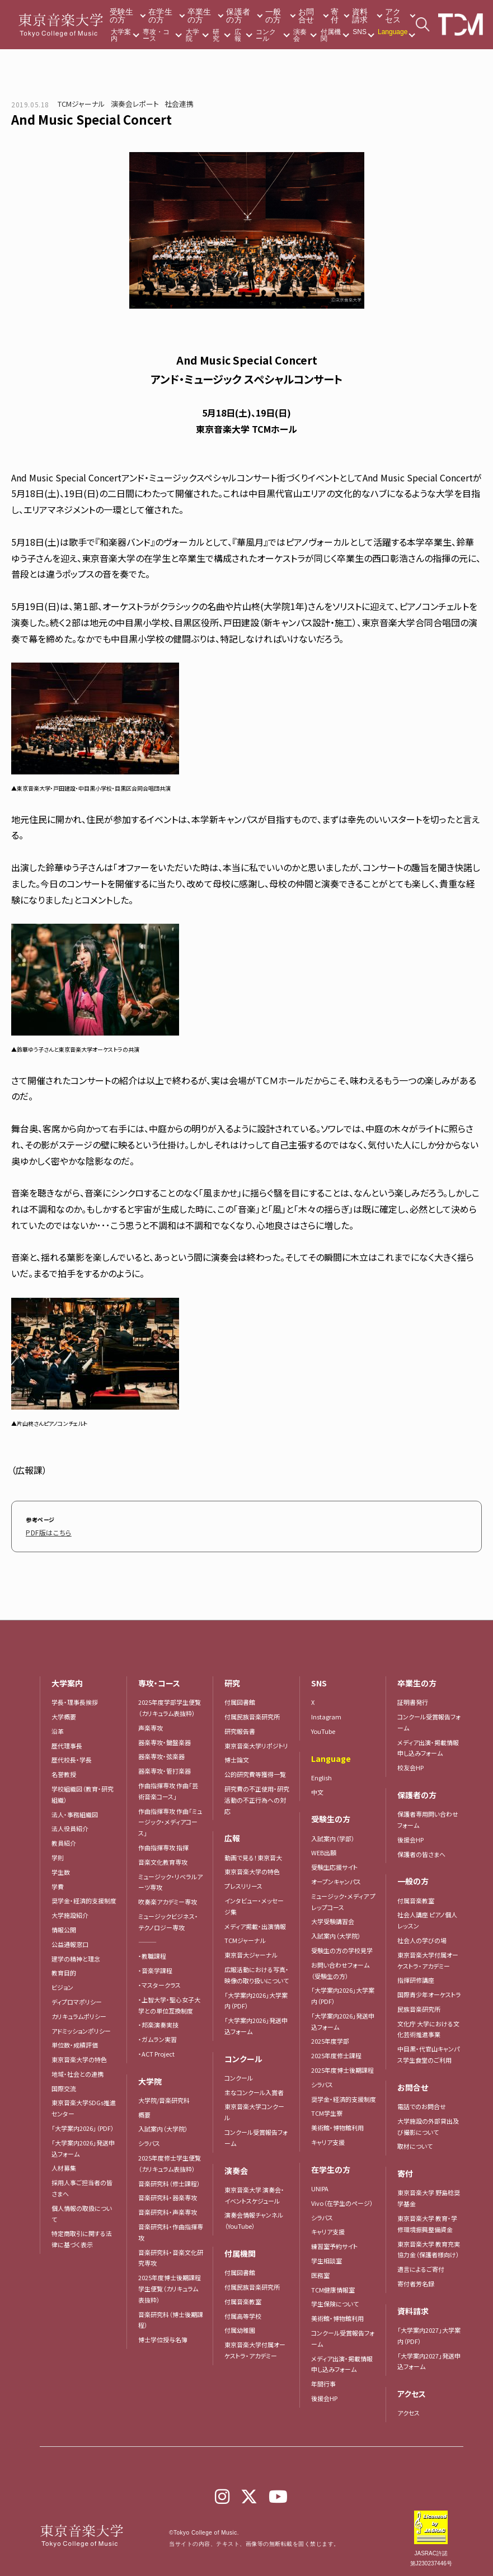 This screenshot has width=493, height=2576. Describe the element at coordinates (254, 2348) in the screenshot. I see `東京音楽大学付属オーケストラ・アカデミー` at that location.